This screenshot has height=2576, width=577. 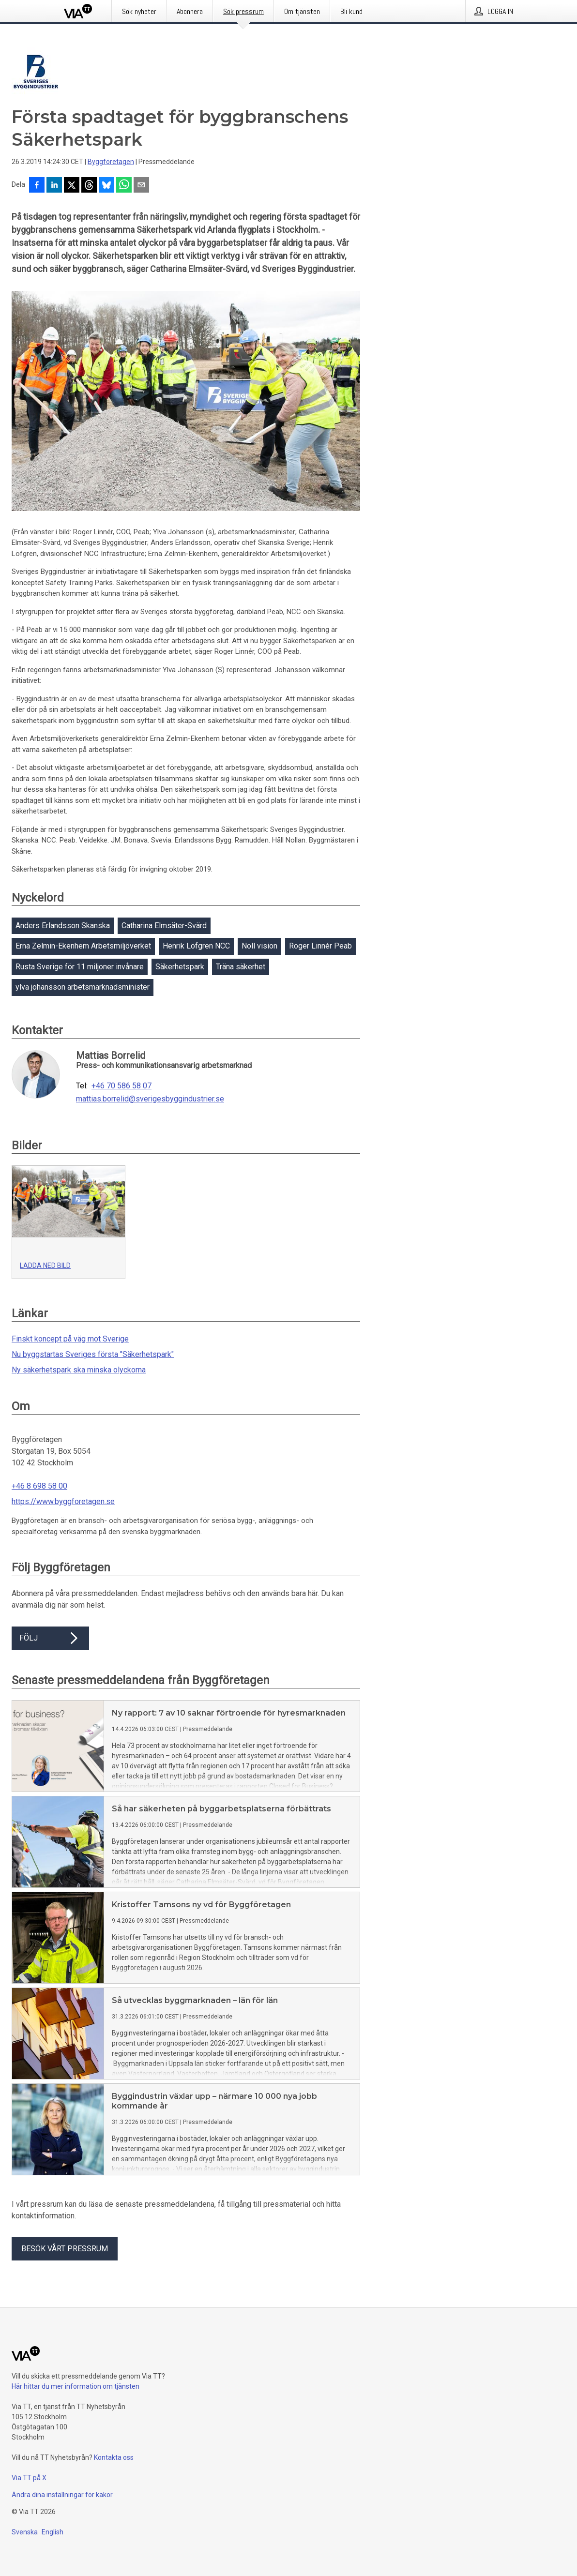 What do you see at coordinates (83, 945) in the screenshot?
I see `Erna Zelmin-Ekenhem Arbetsmiljöverket` at bounding box center [83, 945].